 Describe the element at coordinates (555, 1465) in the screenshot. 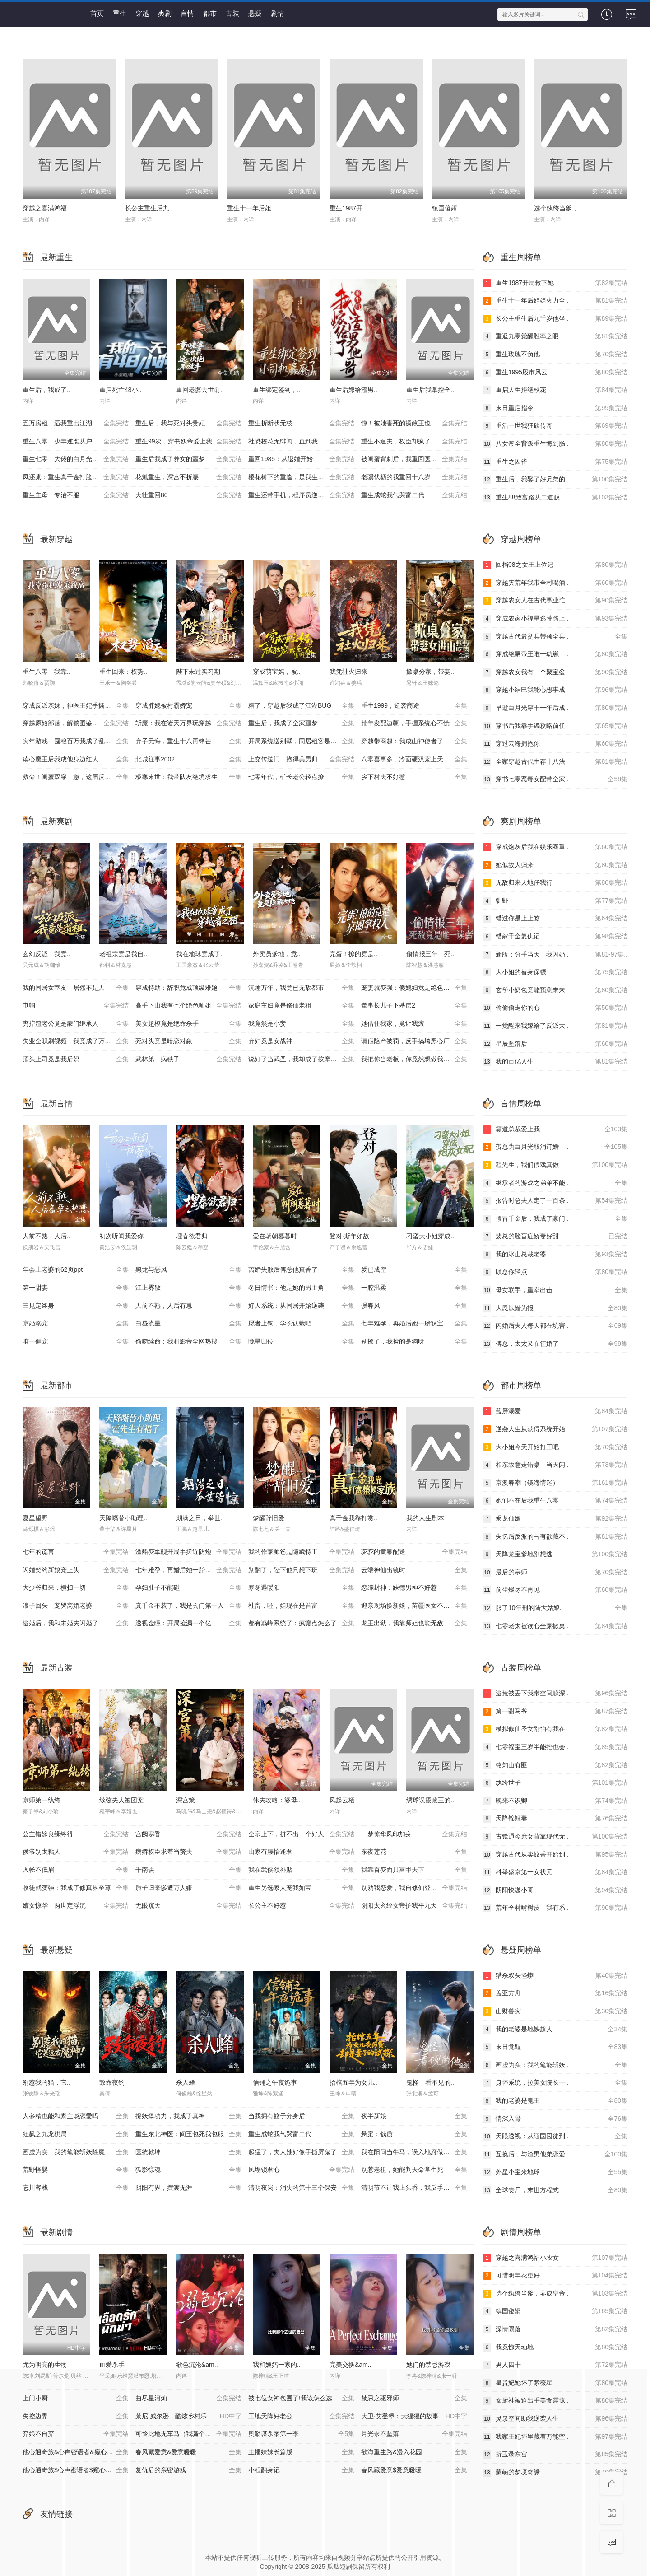

I see `相亲故意走错桌，当天闪..` at that location.